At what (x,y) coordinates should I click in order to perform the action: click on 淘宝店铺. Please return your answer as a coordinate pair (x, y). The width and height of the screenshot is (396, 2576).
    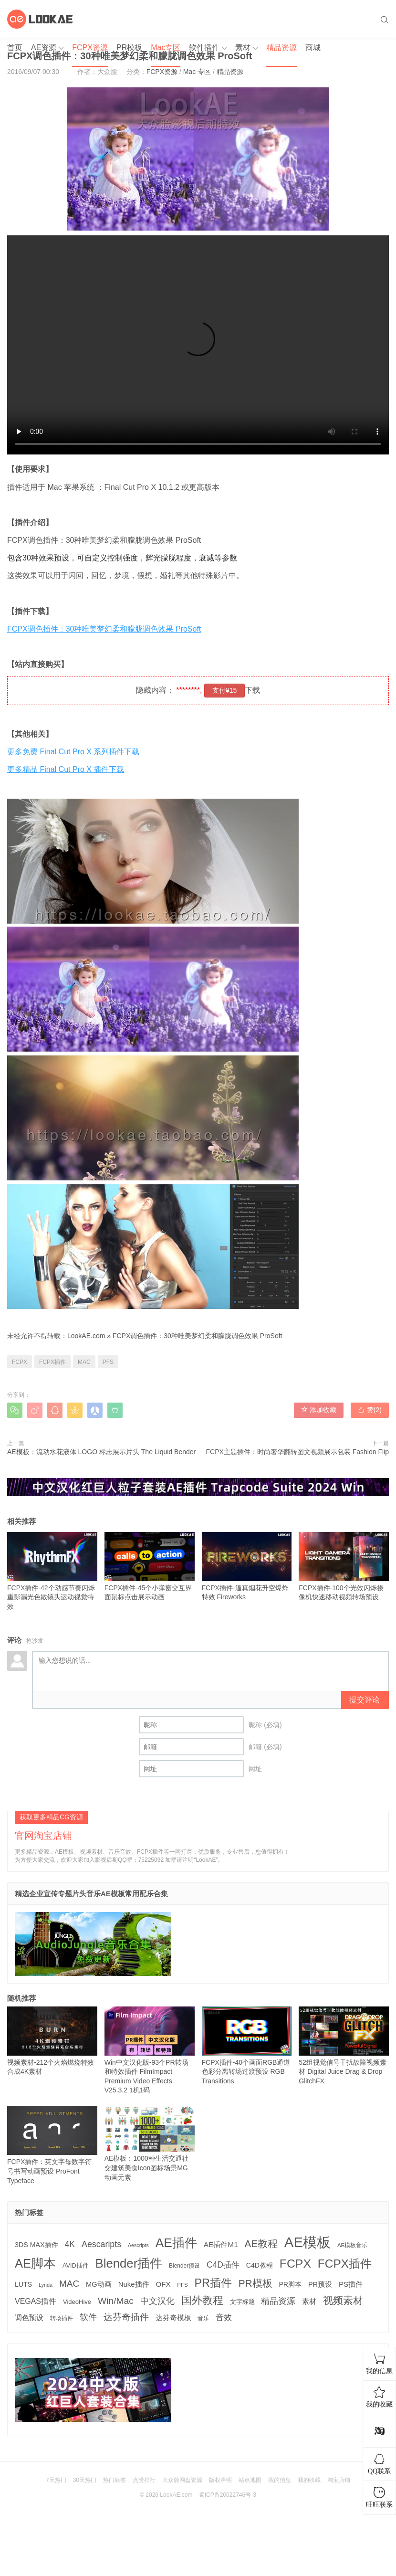
    Looking at the image, I should click on (338, 2480).